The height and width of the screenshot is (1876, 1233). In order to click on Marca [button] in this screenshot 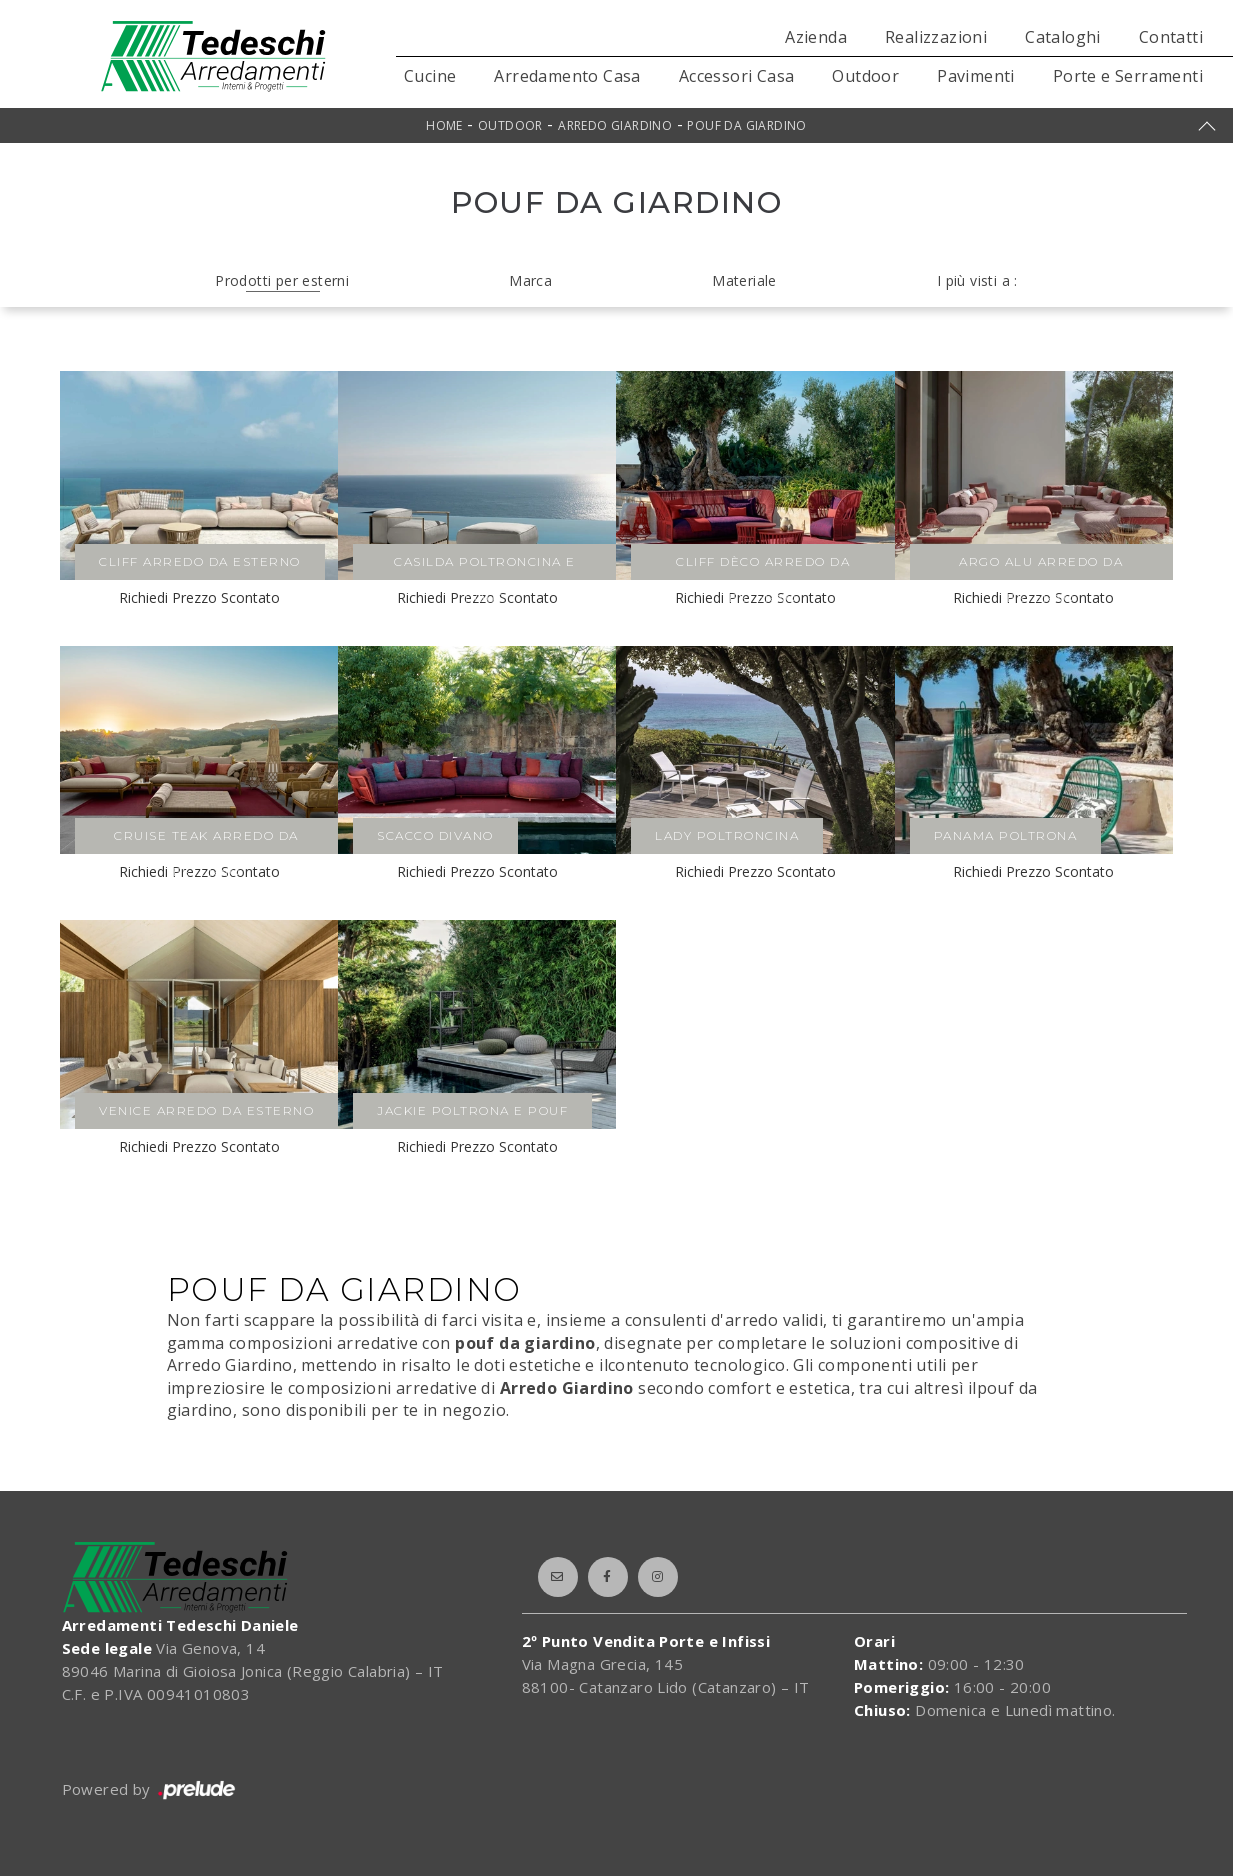, I will do `click(530, 280)`.